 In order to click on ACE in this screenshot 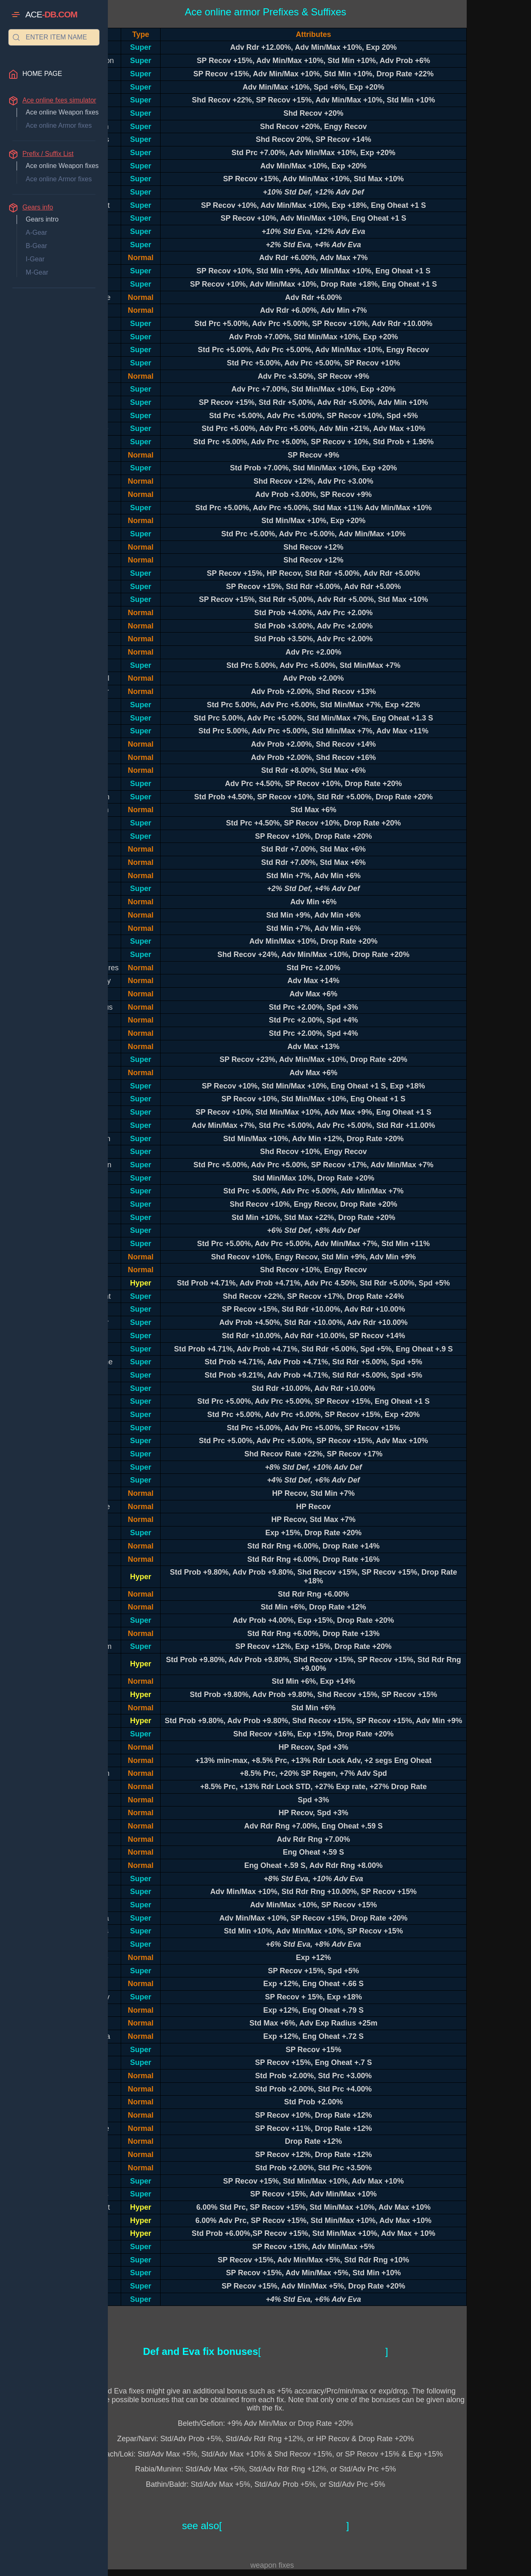, I will do `click(51, 14)`.